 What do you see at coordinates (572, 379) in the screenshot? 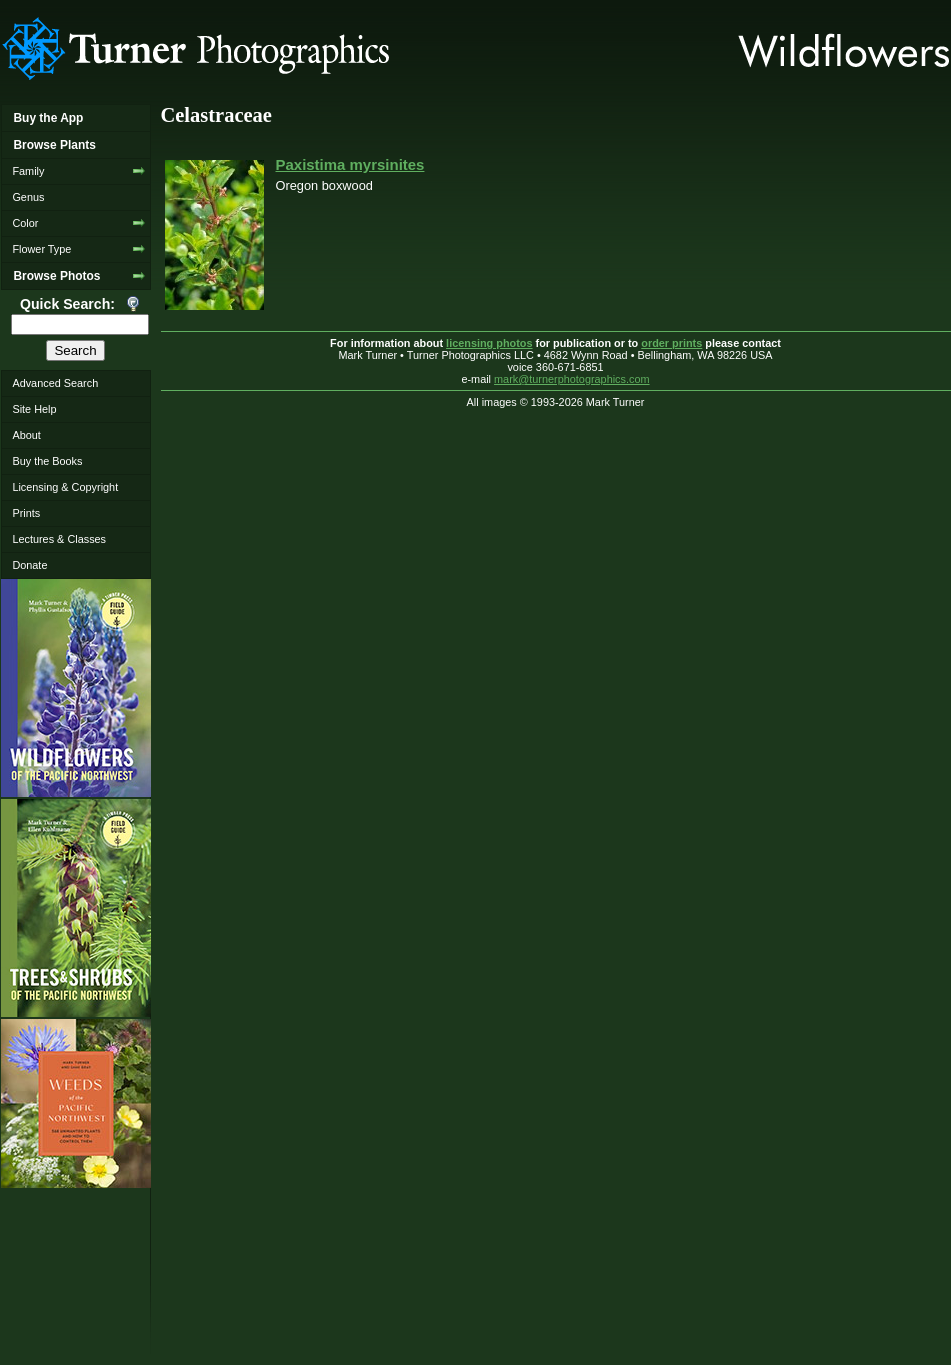
I see `mark@turnerphotographics.com` at bounding box center [572, 379].